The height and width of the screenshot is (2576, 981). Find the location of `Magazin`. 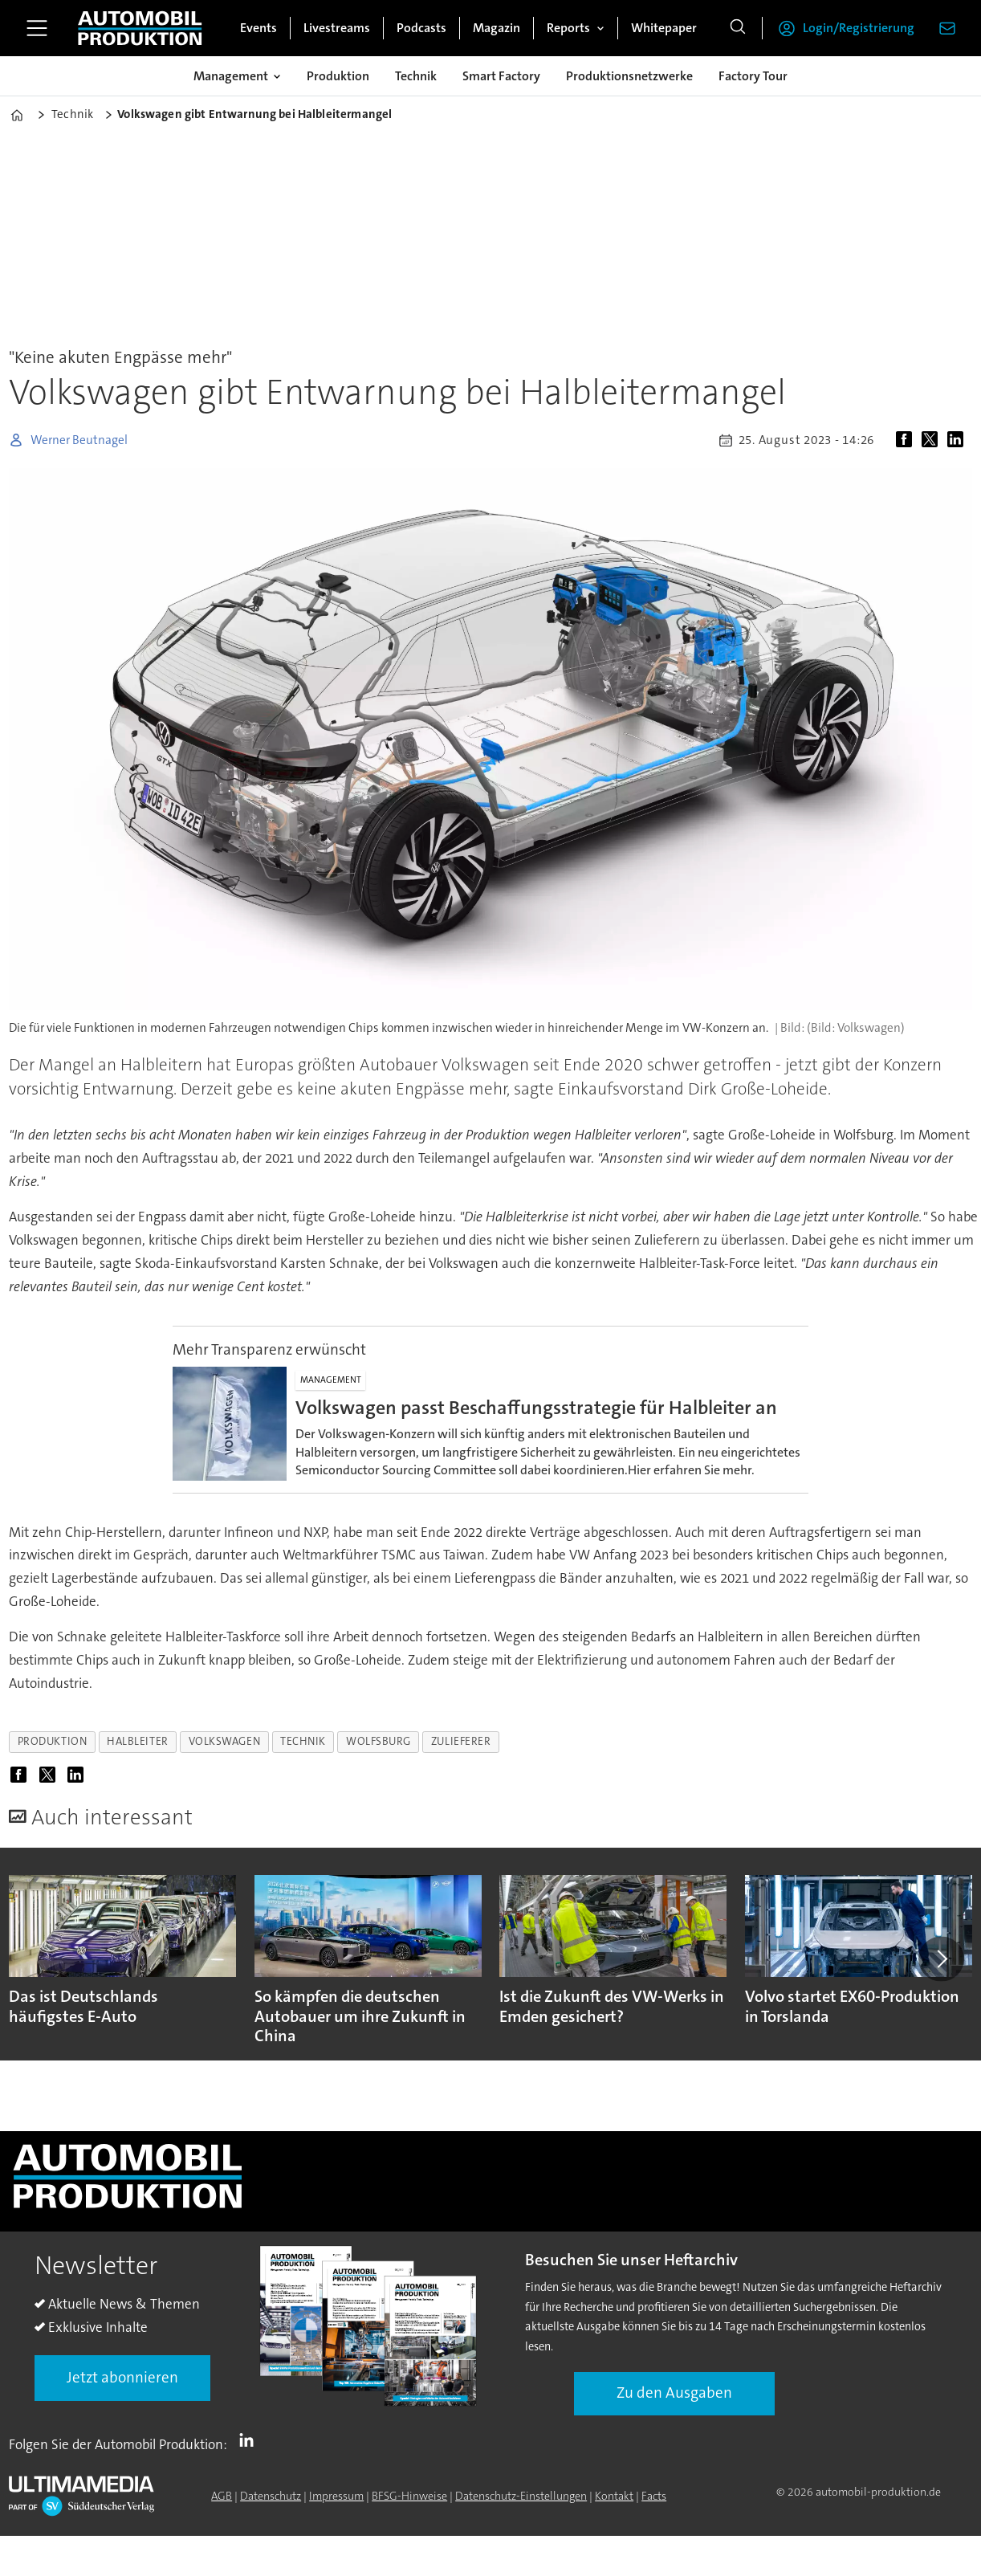

Magazin is located at coordinates (496, 27).